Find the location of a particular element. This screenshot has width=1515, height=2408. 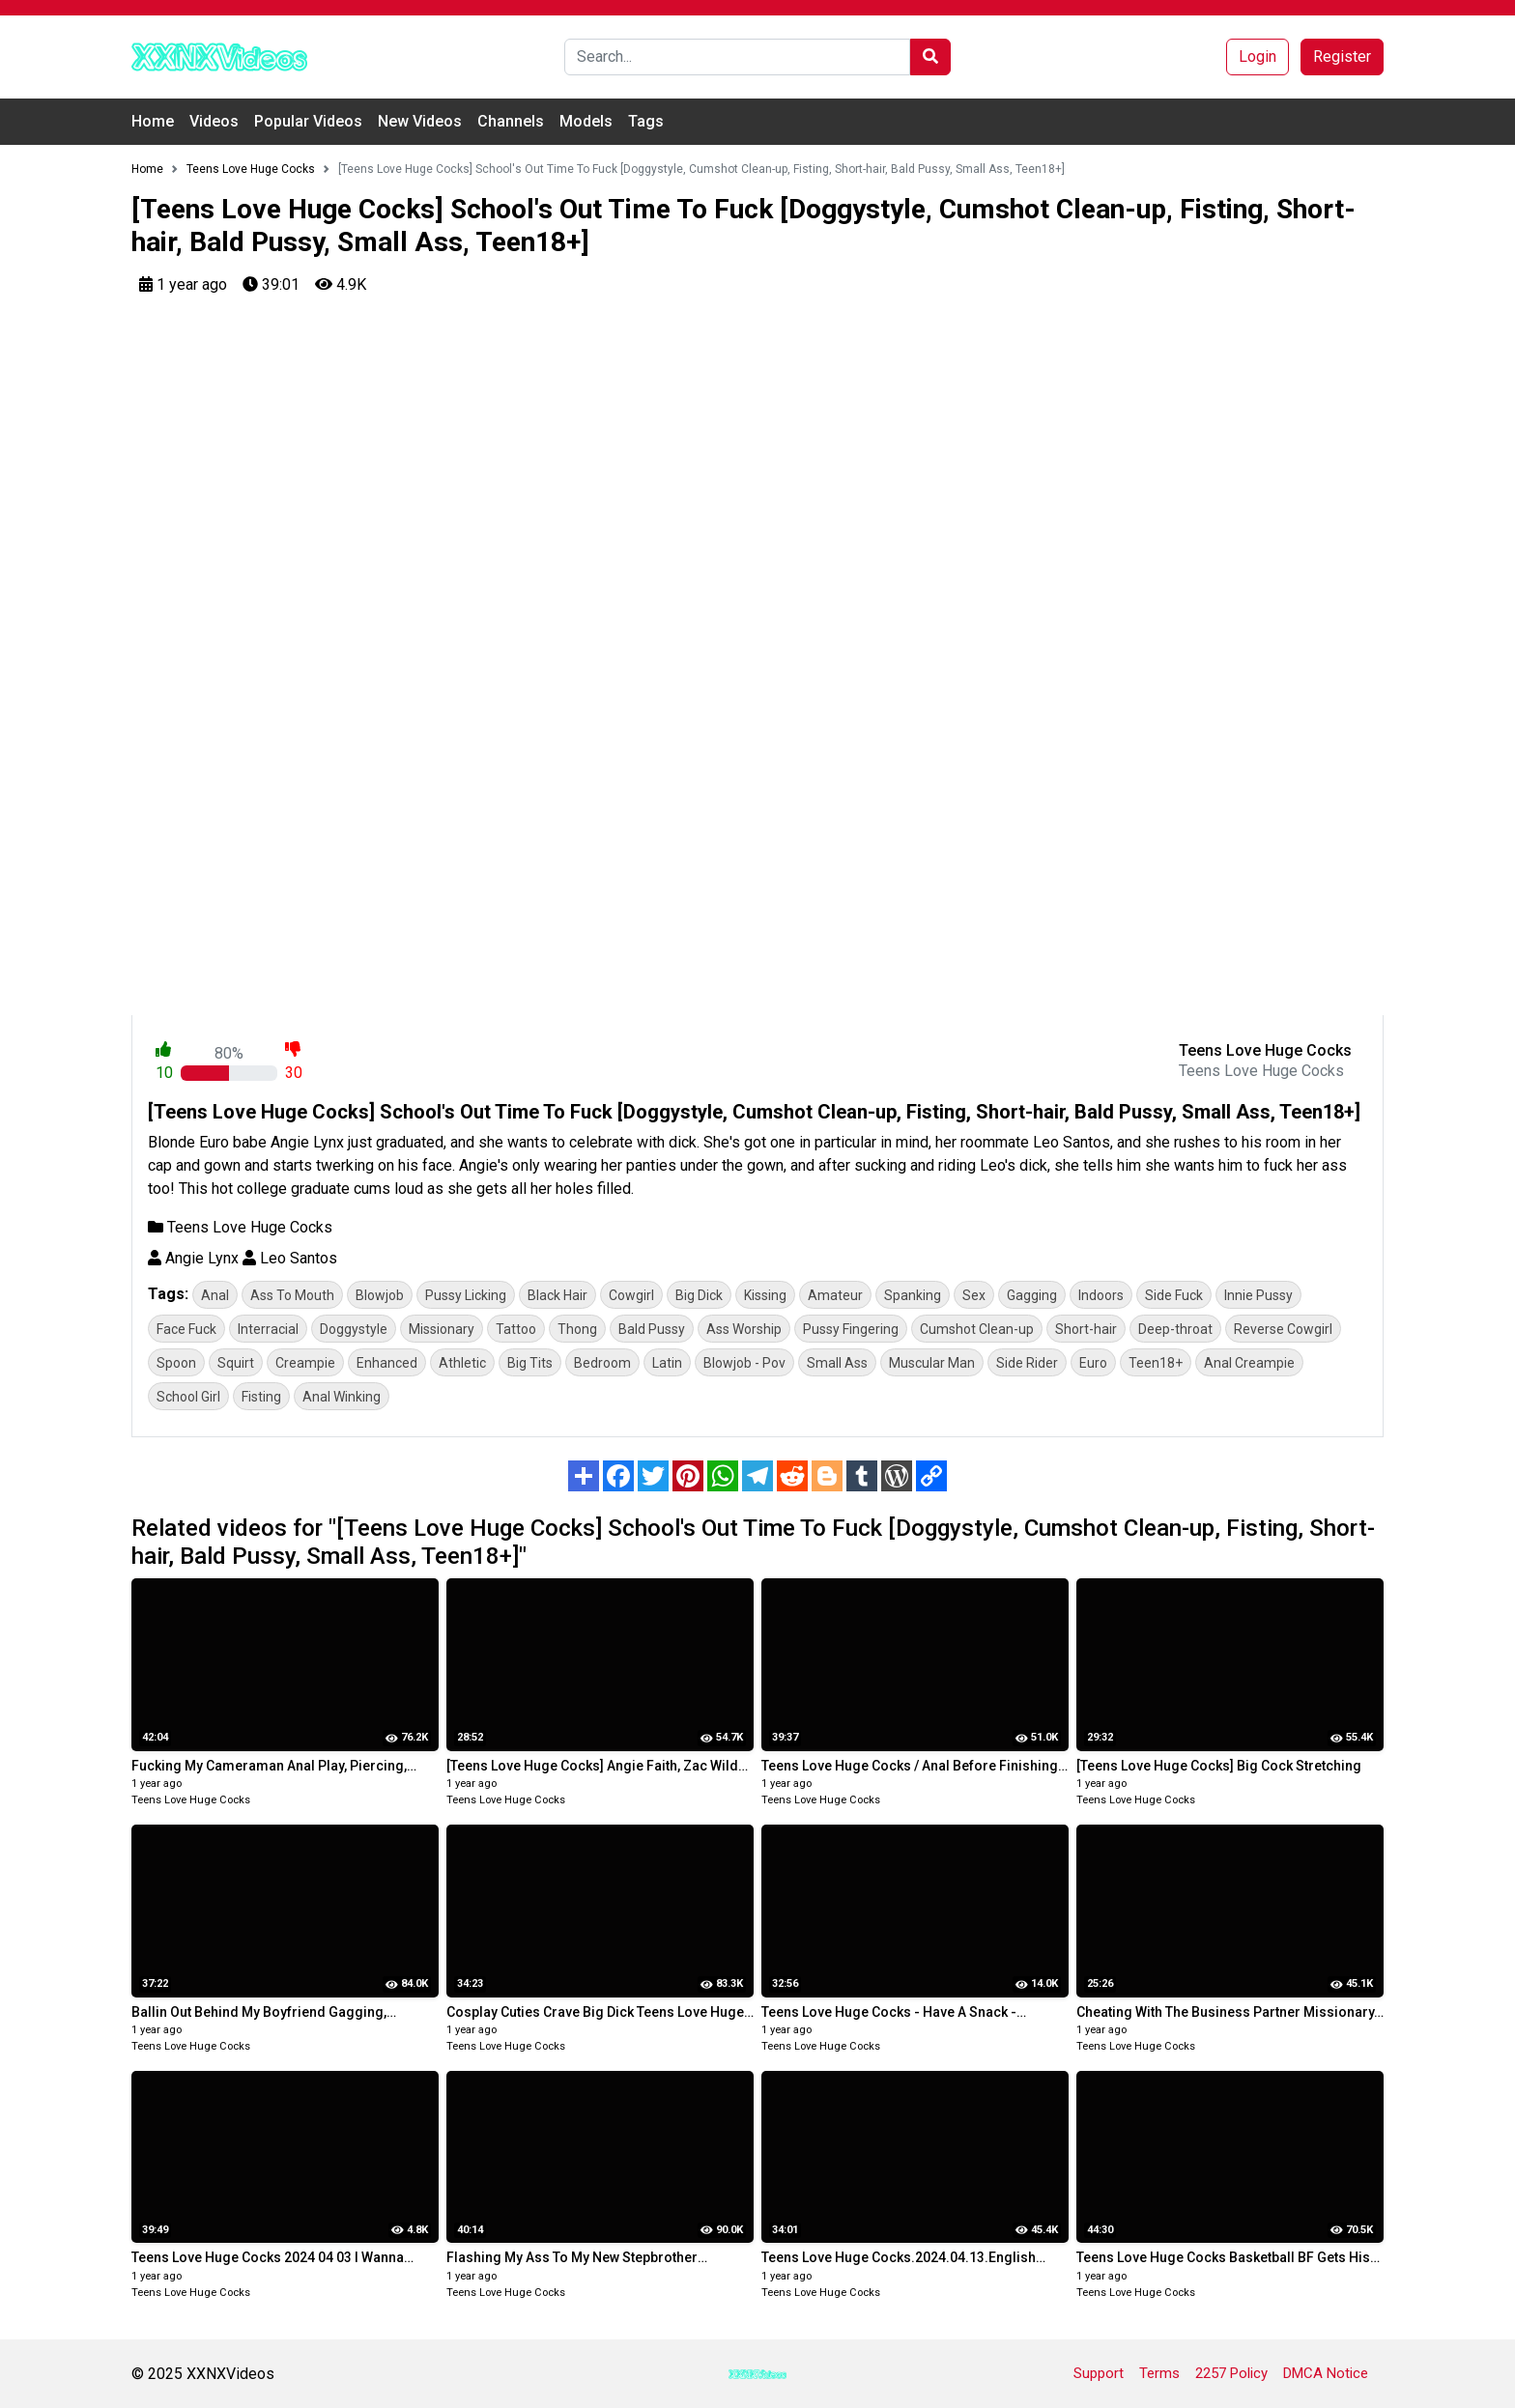

Euro is located at coordinates (1093, 1363).